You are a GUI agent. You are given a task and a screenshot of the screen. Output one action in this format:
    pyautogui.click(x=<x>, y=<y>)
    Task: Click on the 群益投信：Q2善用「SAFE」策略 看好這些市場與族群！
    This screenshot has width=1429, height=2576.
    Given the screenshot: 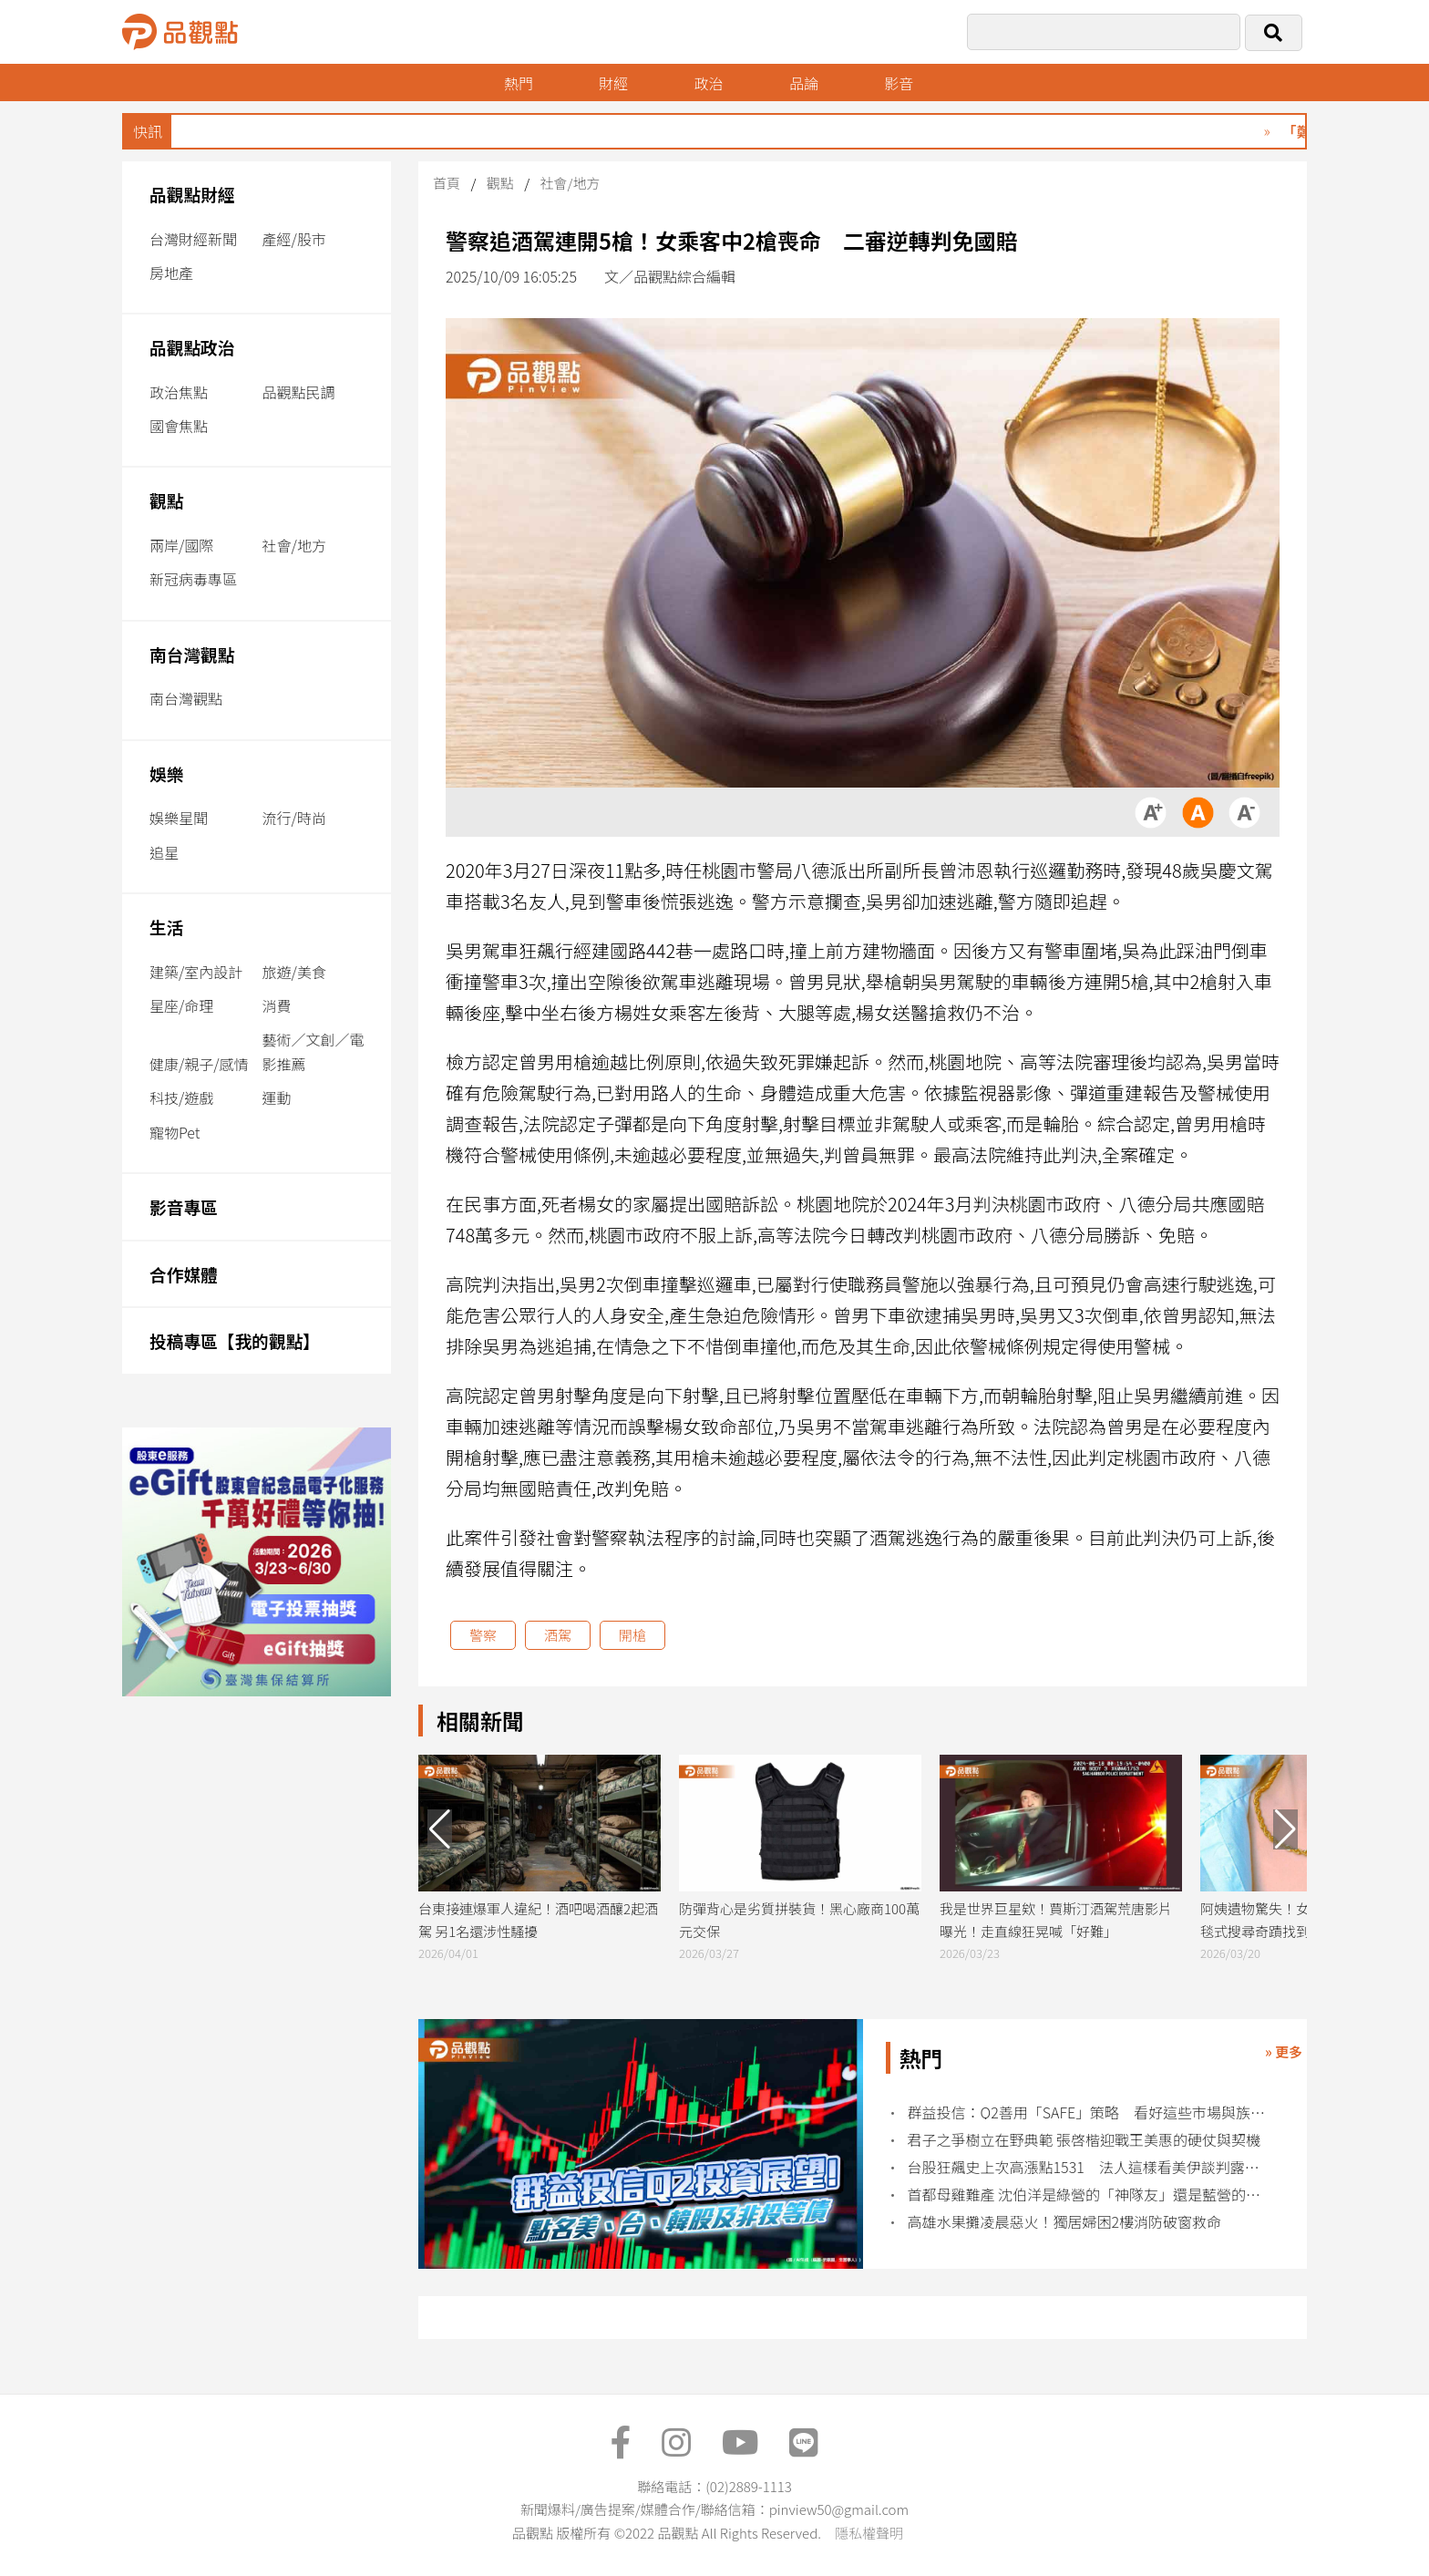 What is the action you would take?
    pyautogui.click(x=1089, y=2112)
    